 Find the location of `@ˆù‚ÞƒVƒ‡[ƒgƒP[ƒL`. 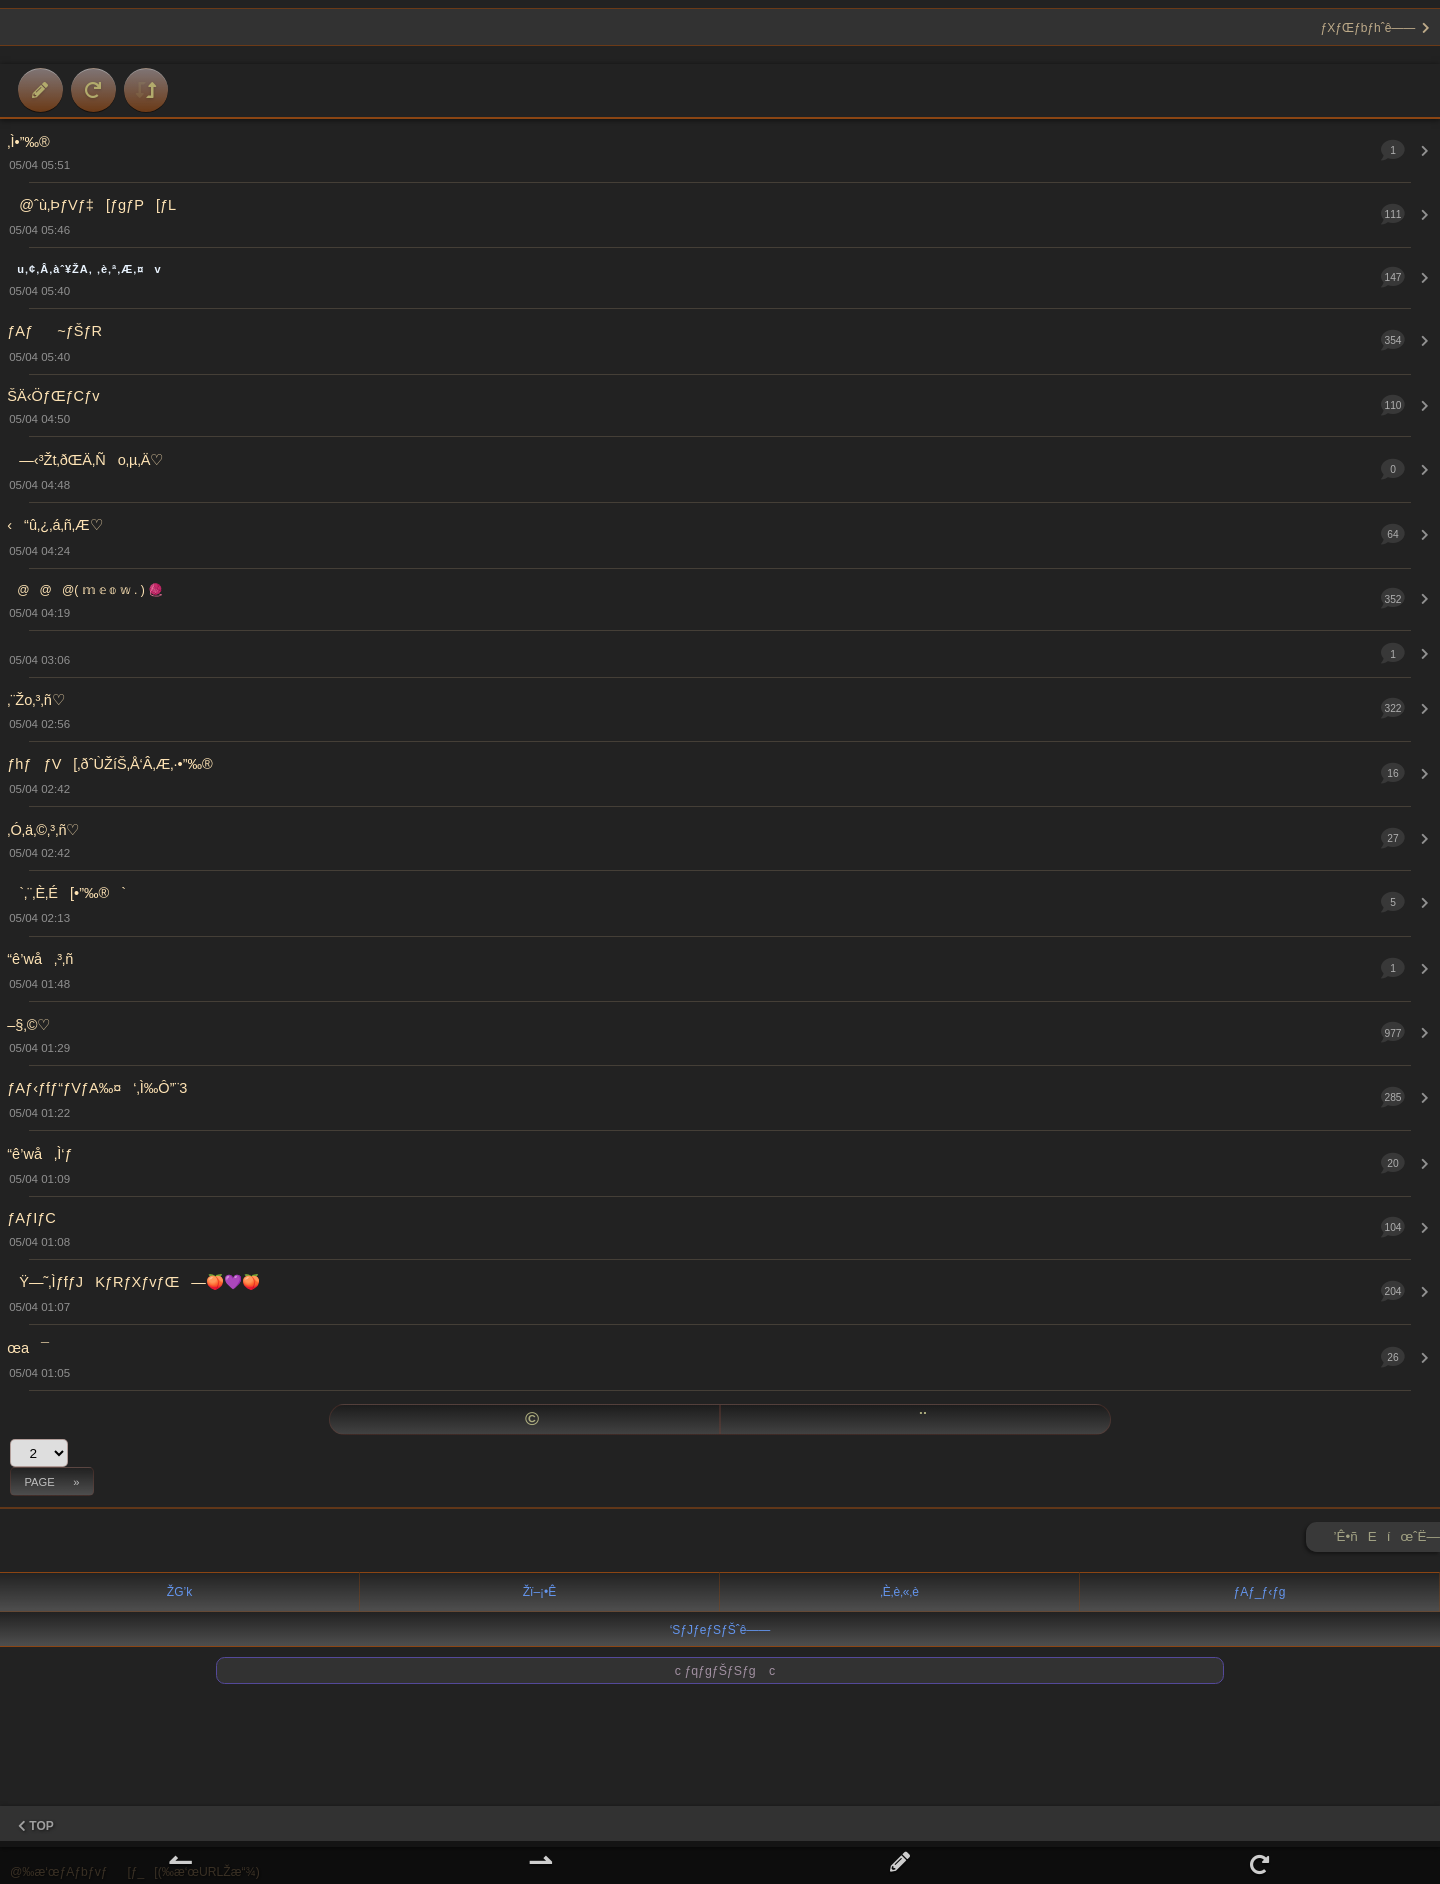

@ˆù‚ÞƒVƒ‡[ƒgƒP[ƒL is located at coordinates (91, 205).